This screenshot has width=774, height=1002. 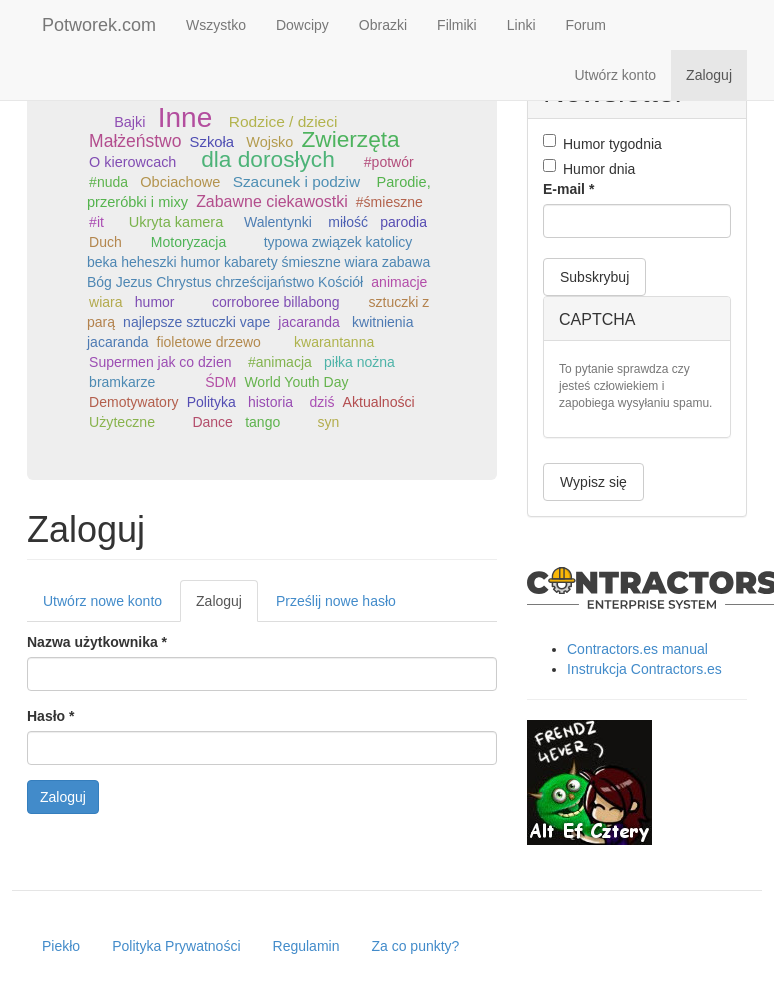 I want to click on #nuda, so click(x=108, y=182).